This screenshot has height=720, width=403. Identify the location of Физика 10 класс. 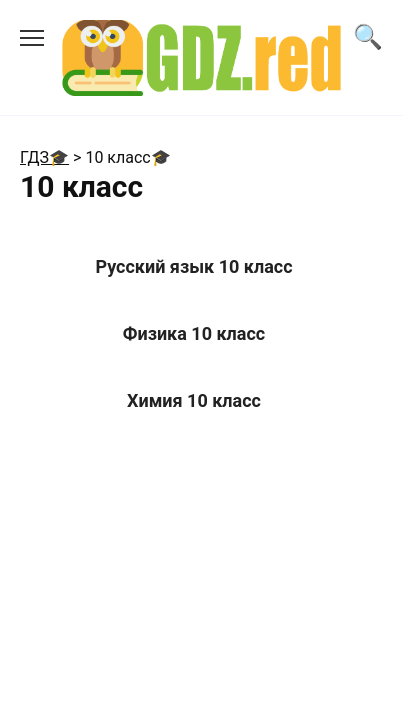
(194, 333).